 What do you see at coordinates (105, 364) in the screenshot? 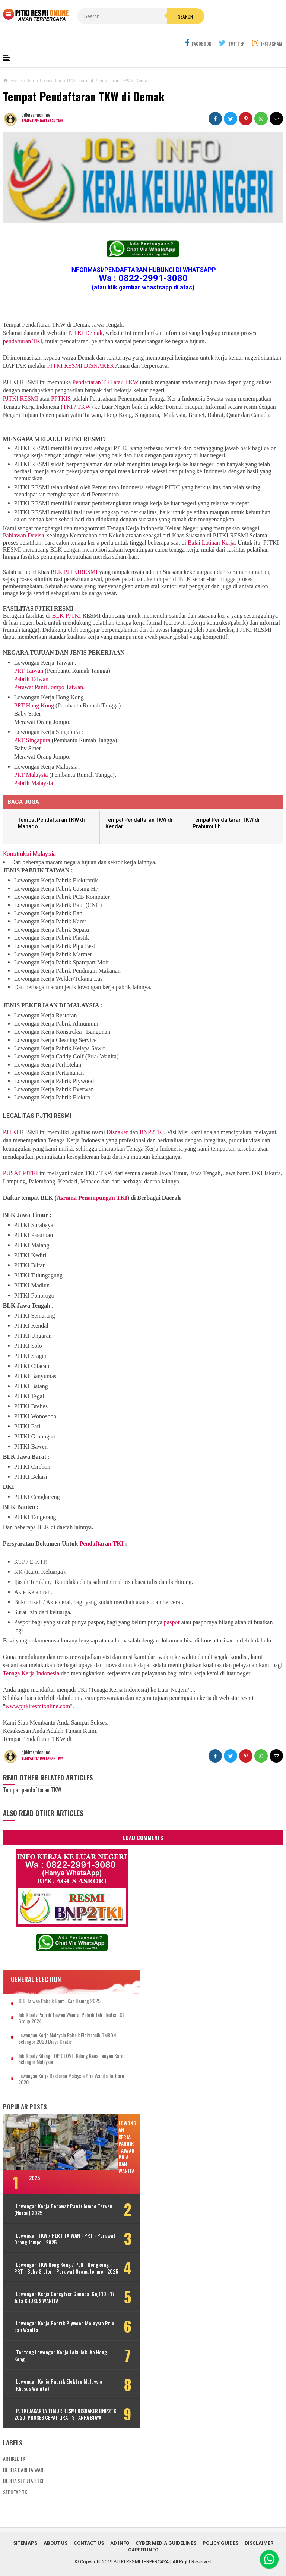
I see `Pendaftaran TKI atau TKW` at bounding box center [105, 364].